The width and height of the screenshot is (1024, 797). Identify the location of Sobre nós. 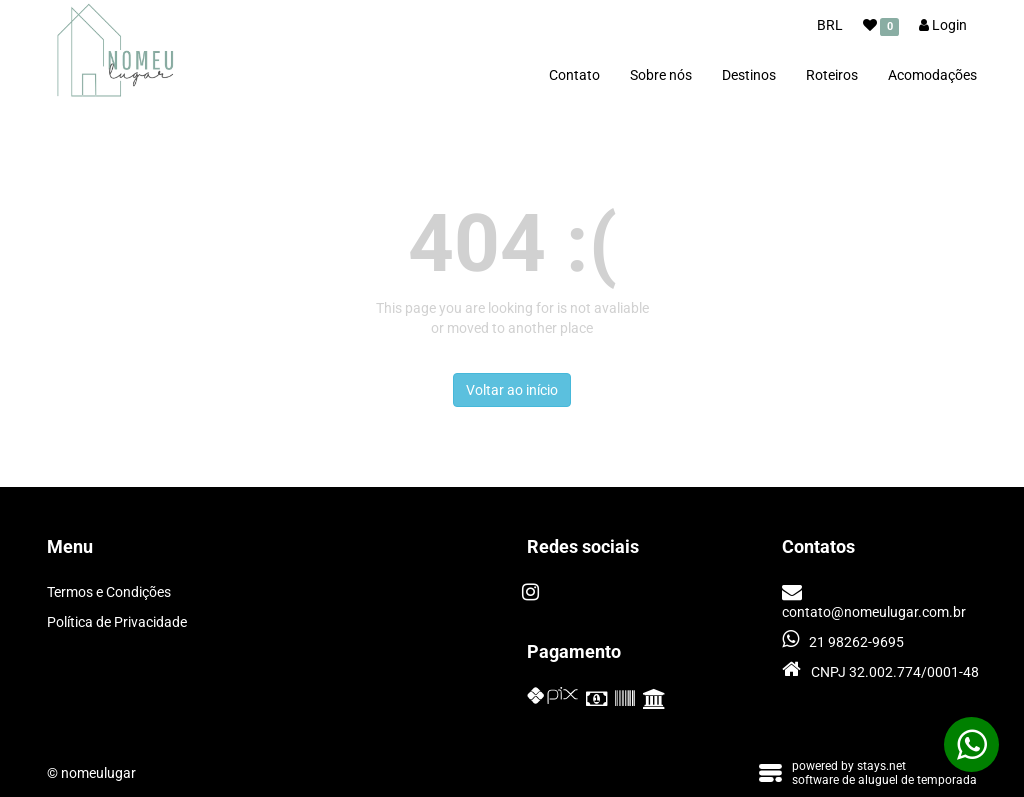
(661, 75).